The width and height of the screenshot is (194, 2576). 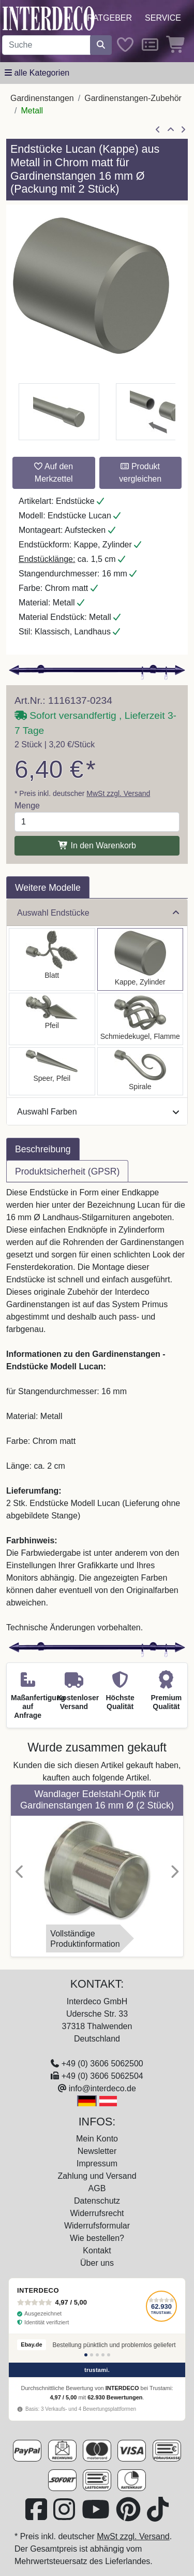 I want to click on [Auswählen: Endstücke Paolo (Schmiedekugel) Chrom matt für Gardinenstangen 16 mm Ø (2 Stück)], so click(x=140, y=1019).